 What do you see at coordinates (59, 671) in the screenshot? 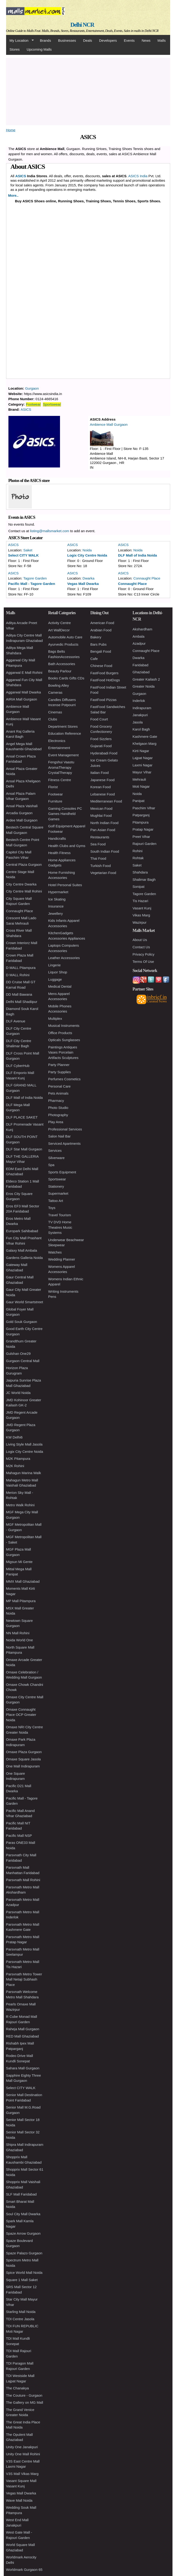
I see `Beauty Parlour` at bounding box center [59, 671].